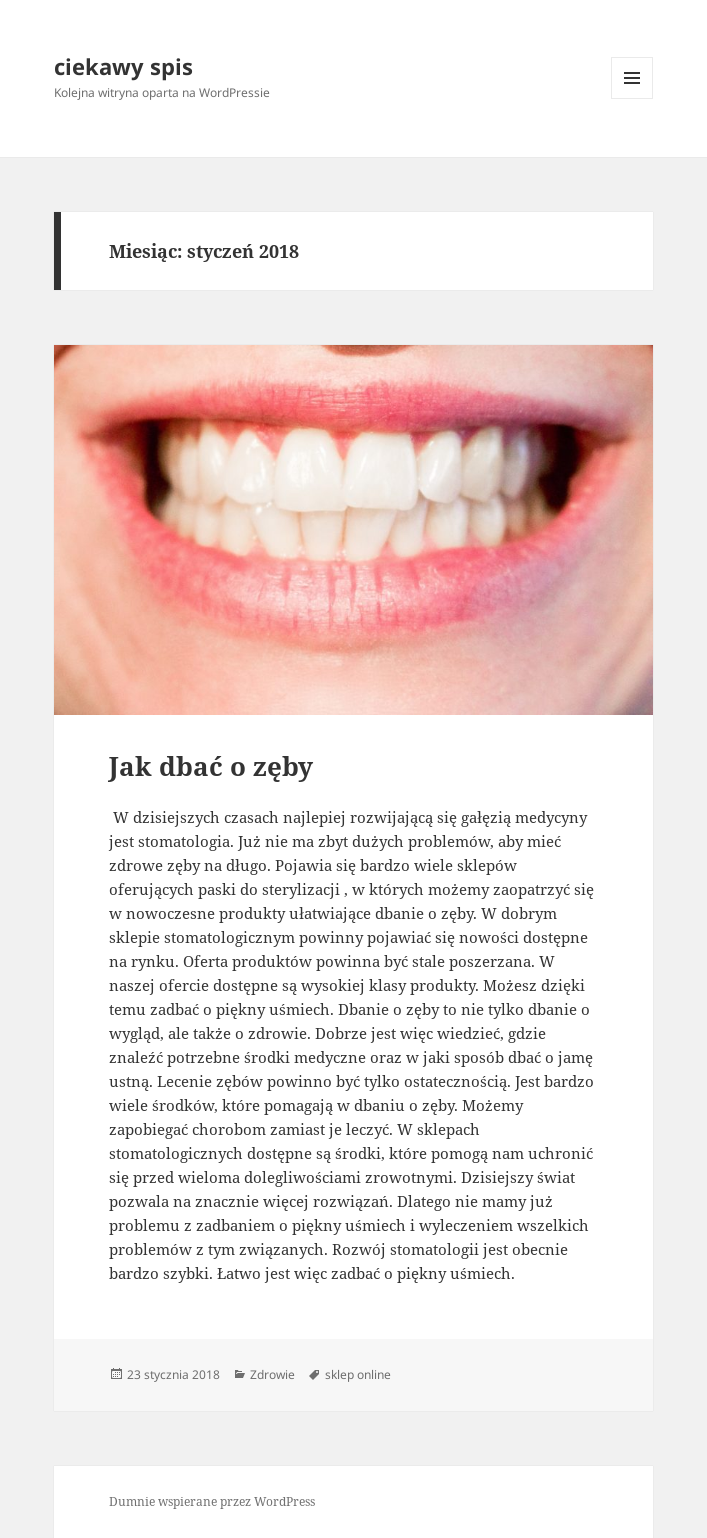 This screenshot has height=1538, width=707. What do you see at coordinates (272, 1374) in the screenshot?
I see `Zdrowie` at bounding box center [272, 1374].